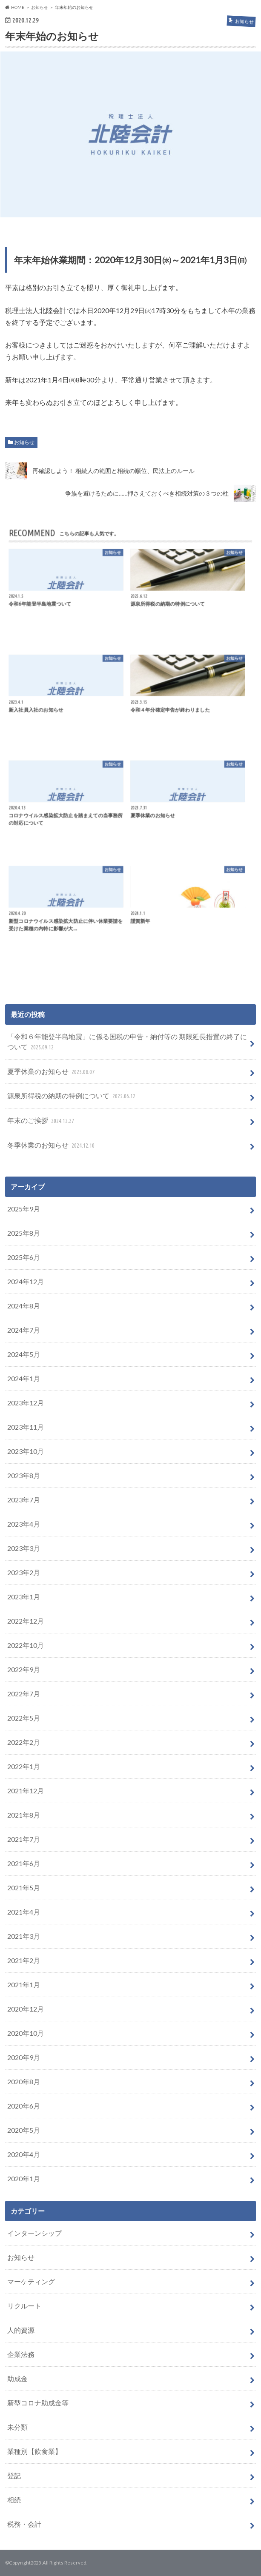 The height and width of the screenshot is (2576, 261). What do you see at coordinates (25, 1281) in the screenshot?
I see `2024年12月` at bounding box center [25, 1281].